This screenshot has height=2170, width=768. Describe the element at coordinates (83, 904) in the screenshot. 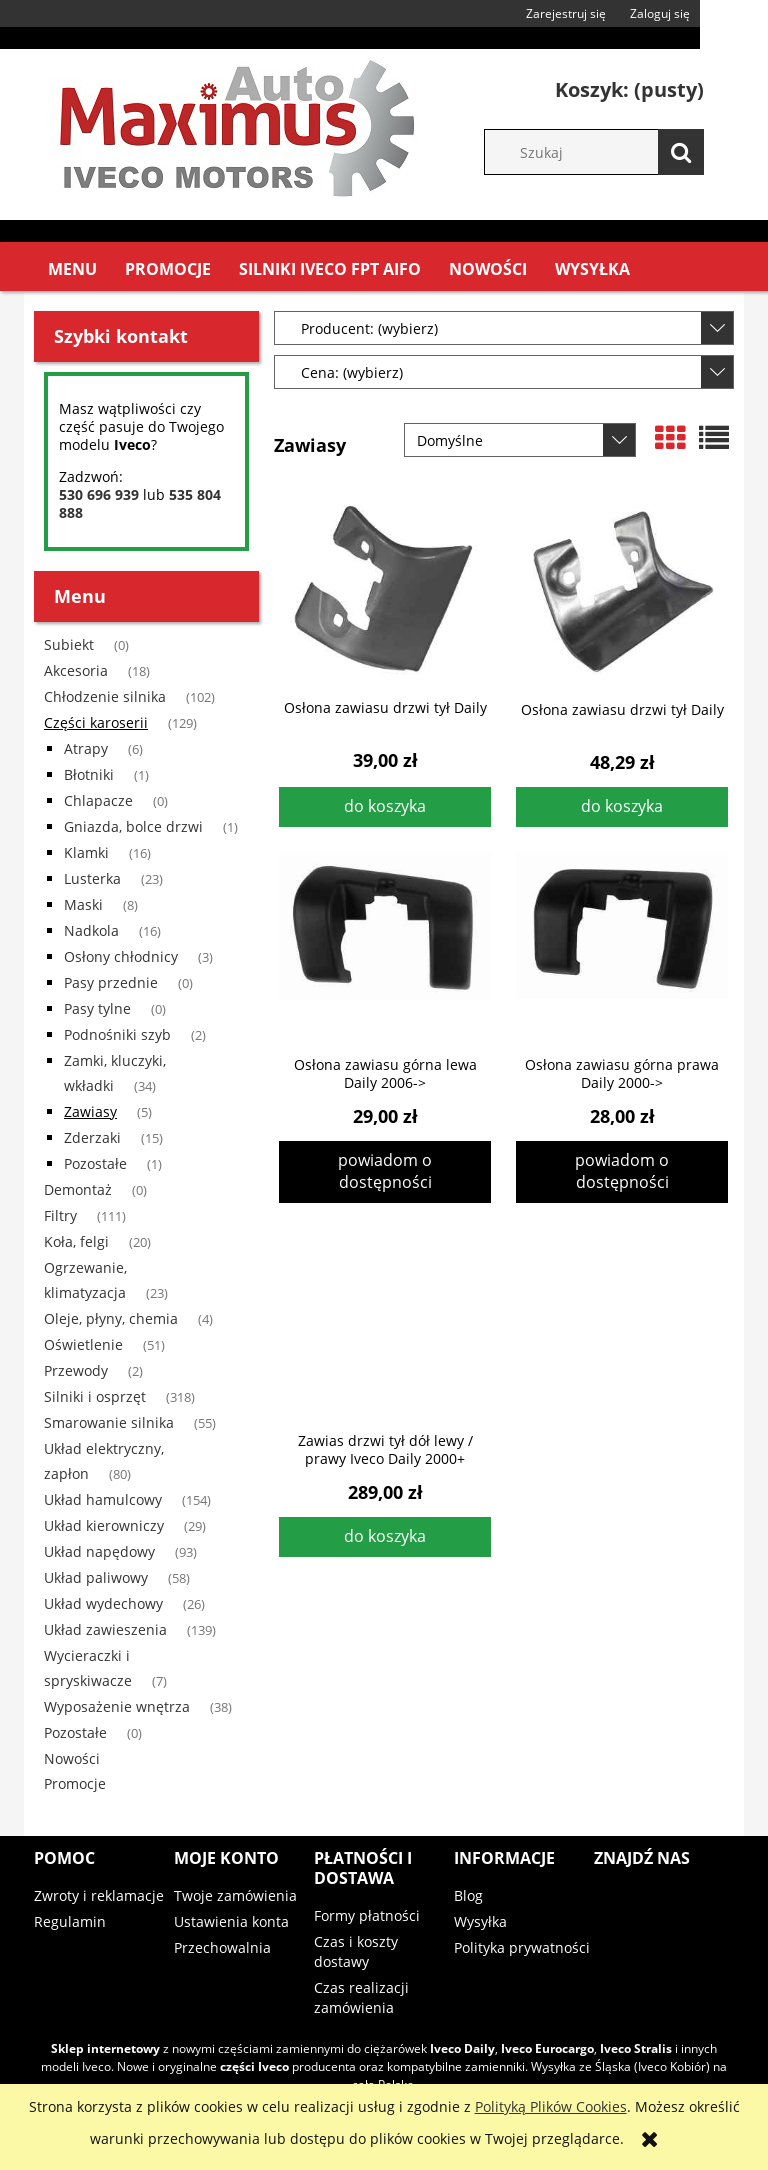

I see `Maski [Maski 8]` at that location.